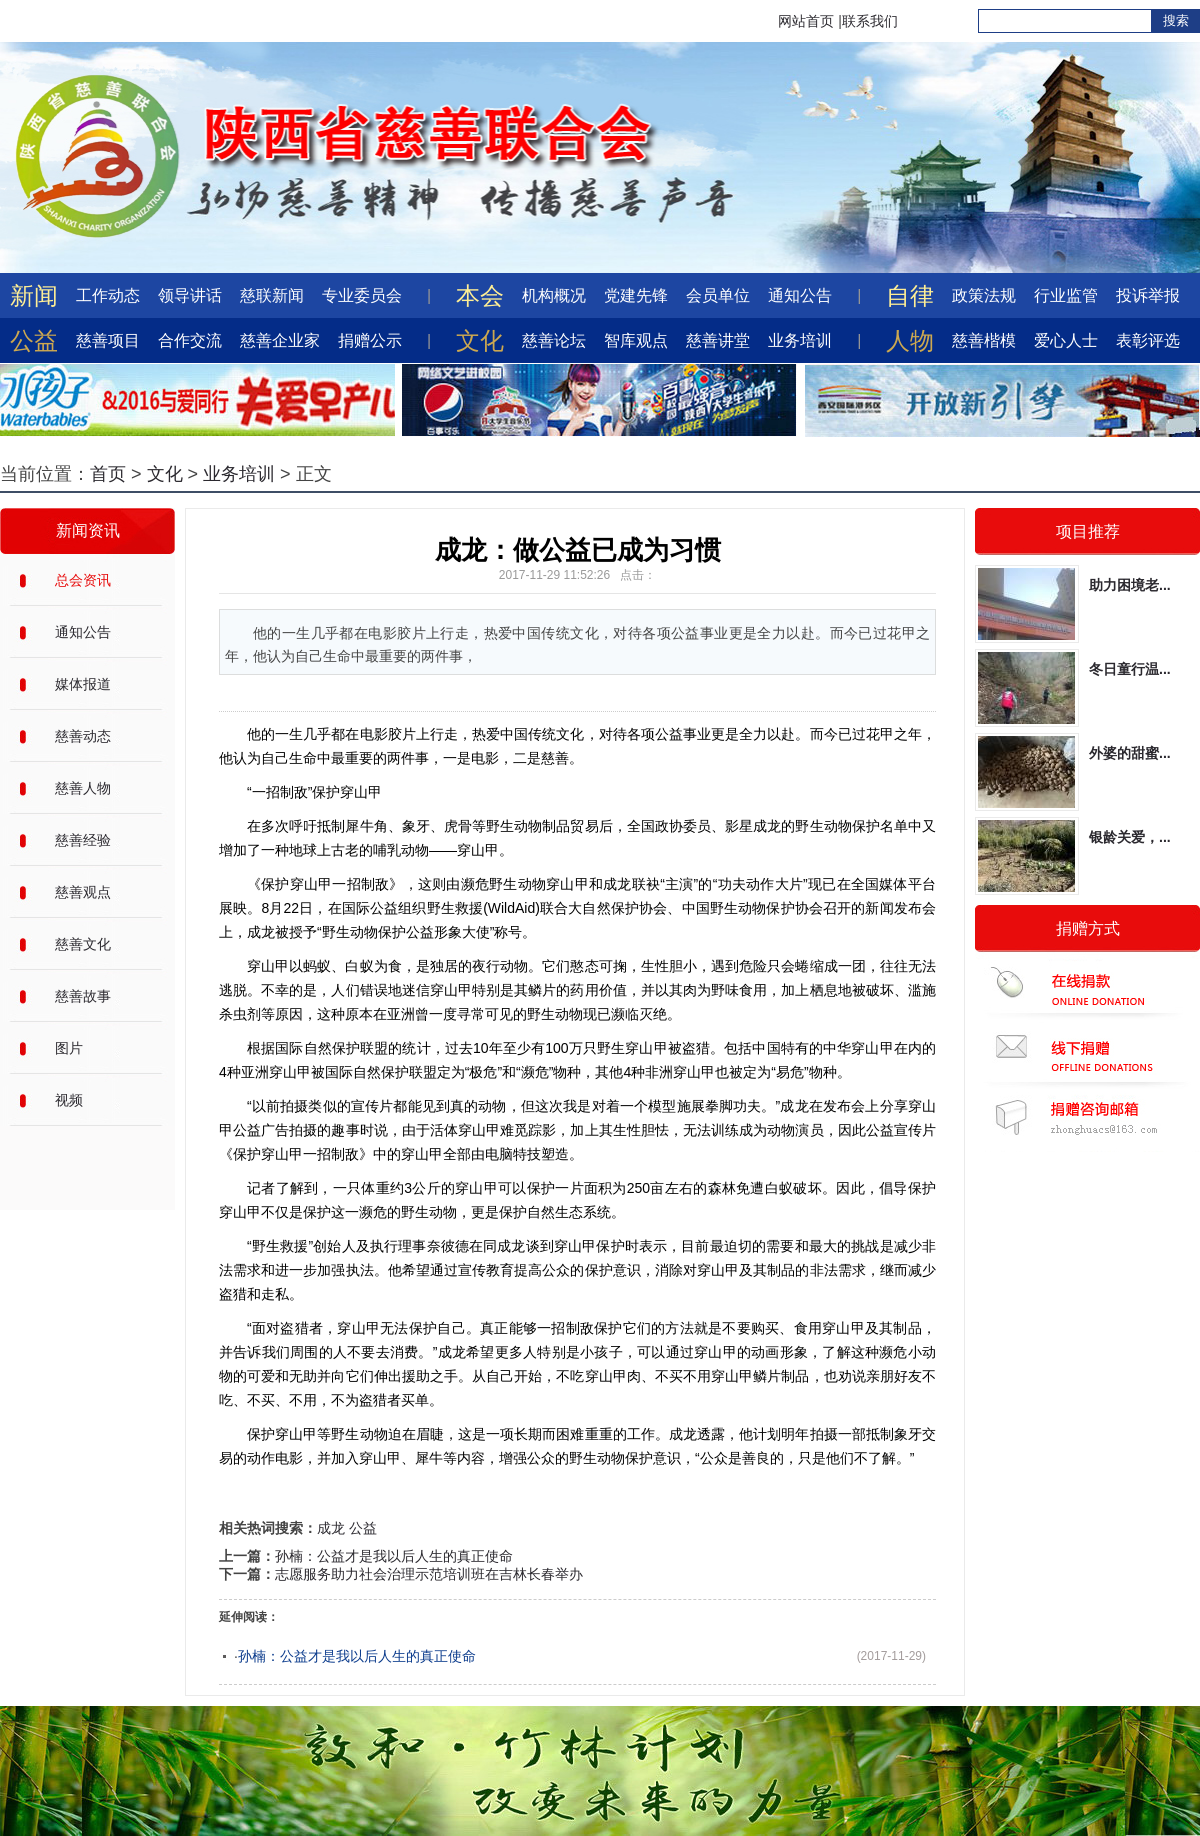 Image resolution: width=1200 pixels, height=1836 pixels. What do you see at coordinates (718, 340) in the screenshot?
I see `慈善讲堂` at bounding box center [718, 340].